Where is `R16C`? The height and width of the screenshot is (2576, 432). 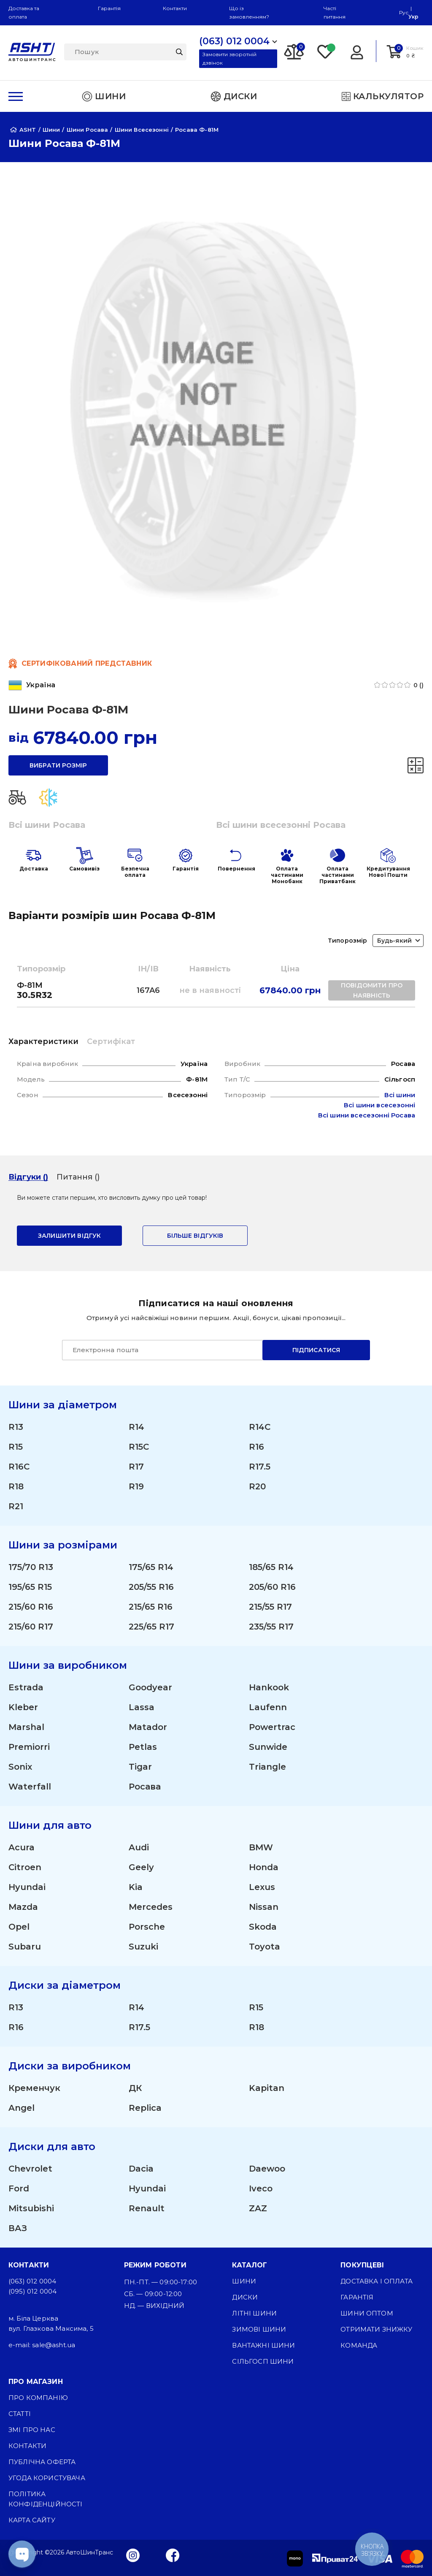 R16C is located at coordinates (19, 1467).